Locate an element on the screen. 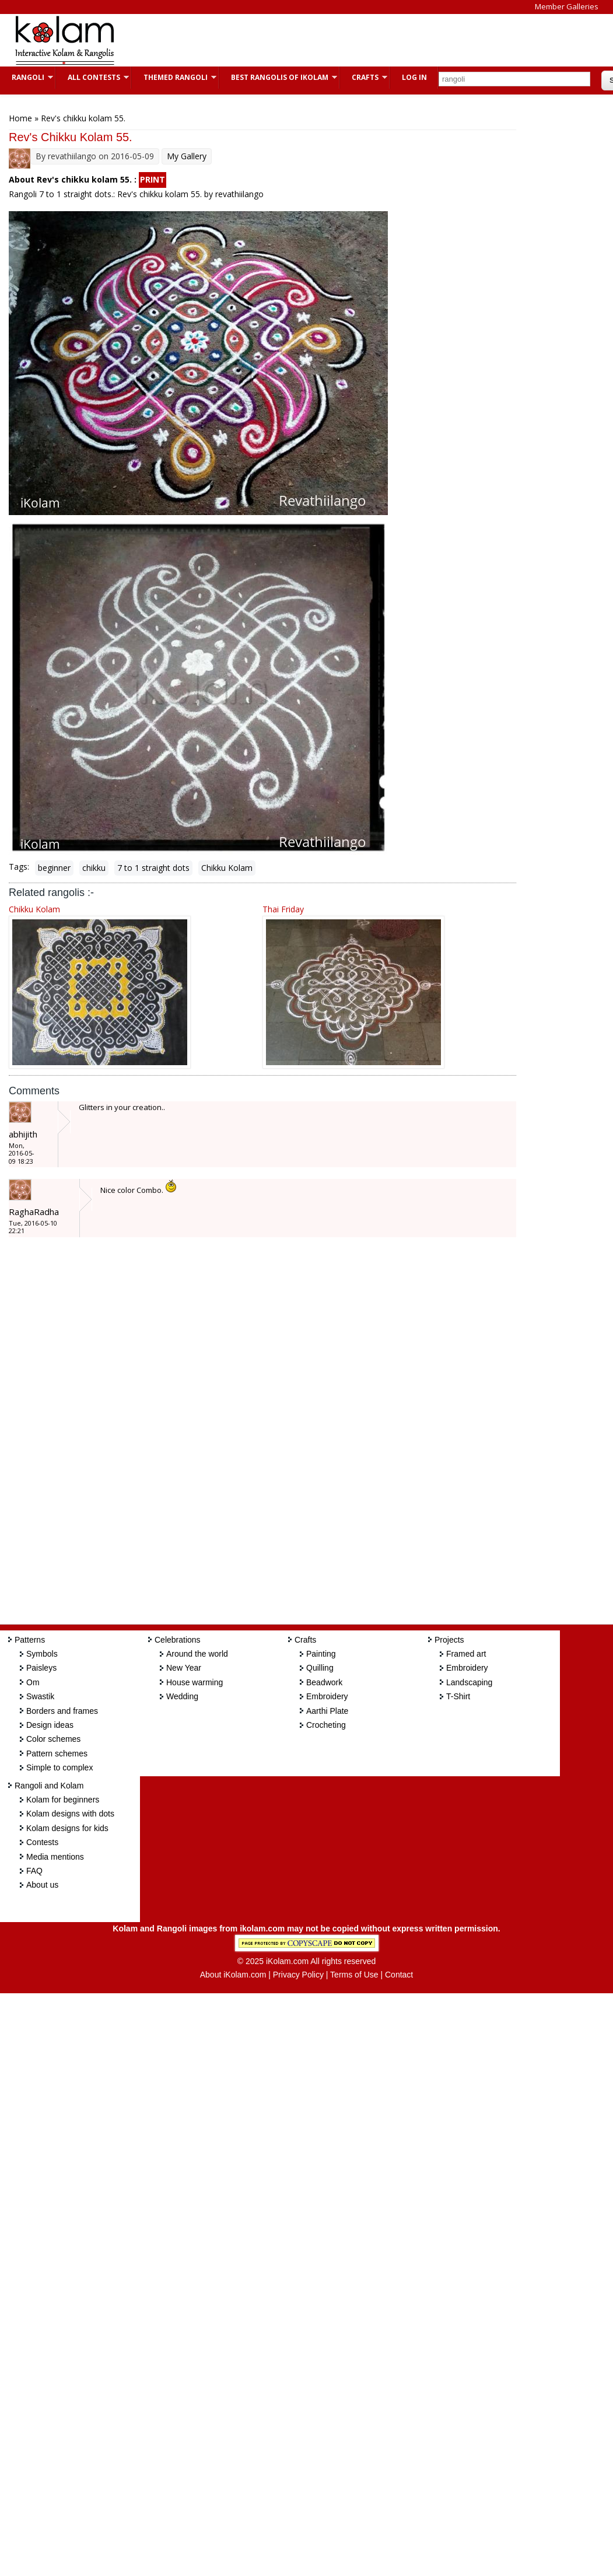 The height and width of the screenshot is (2576, 613). Crafts is located at coordinates (363, 77).